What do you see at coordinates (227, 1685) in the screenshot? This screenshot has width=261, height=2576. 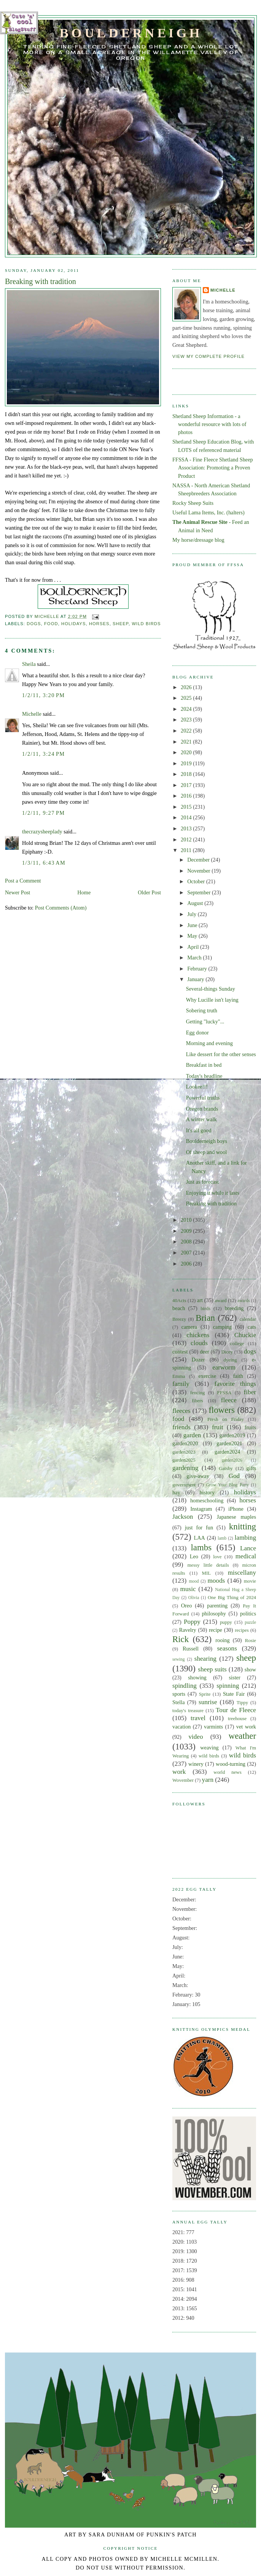 I see `spinning` at bounding box center [227, 1685].